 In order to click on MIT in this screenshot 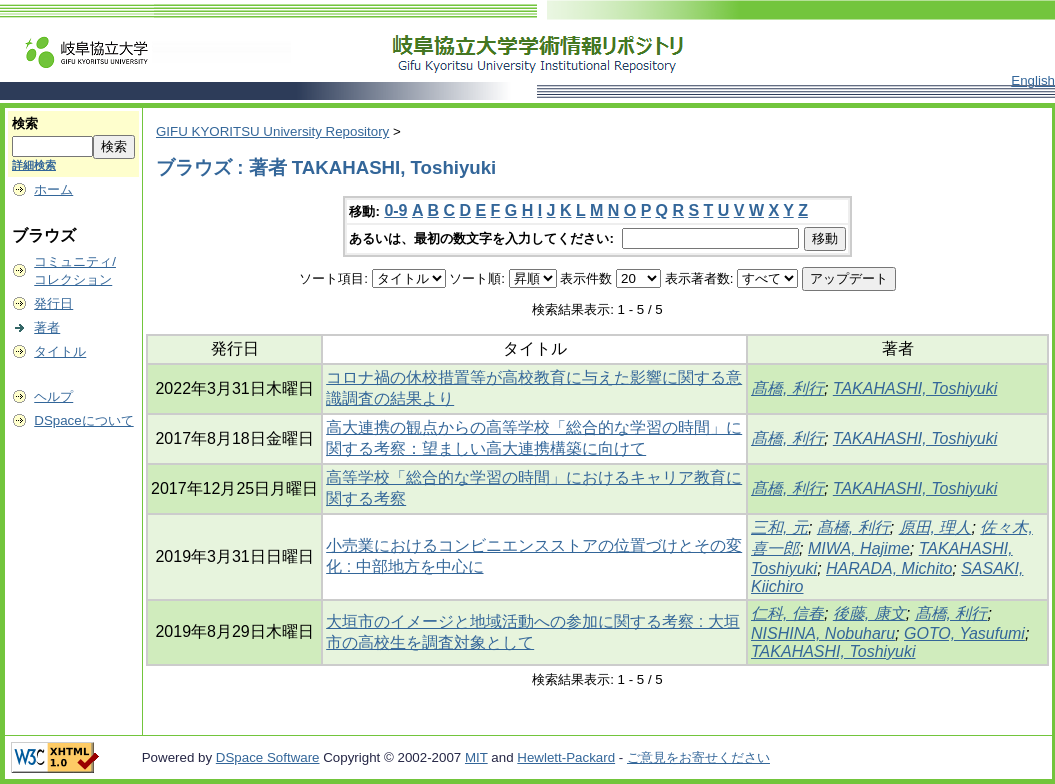, I will do `click(476, 757)`.